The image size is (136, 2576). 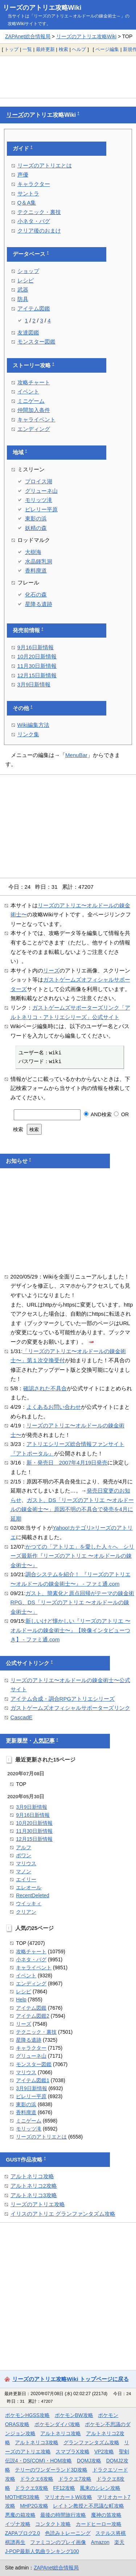 I want to click on アルトネリコ3攻略, so click(x=34, y=2195).